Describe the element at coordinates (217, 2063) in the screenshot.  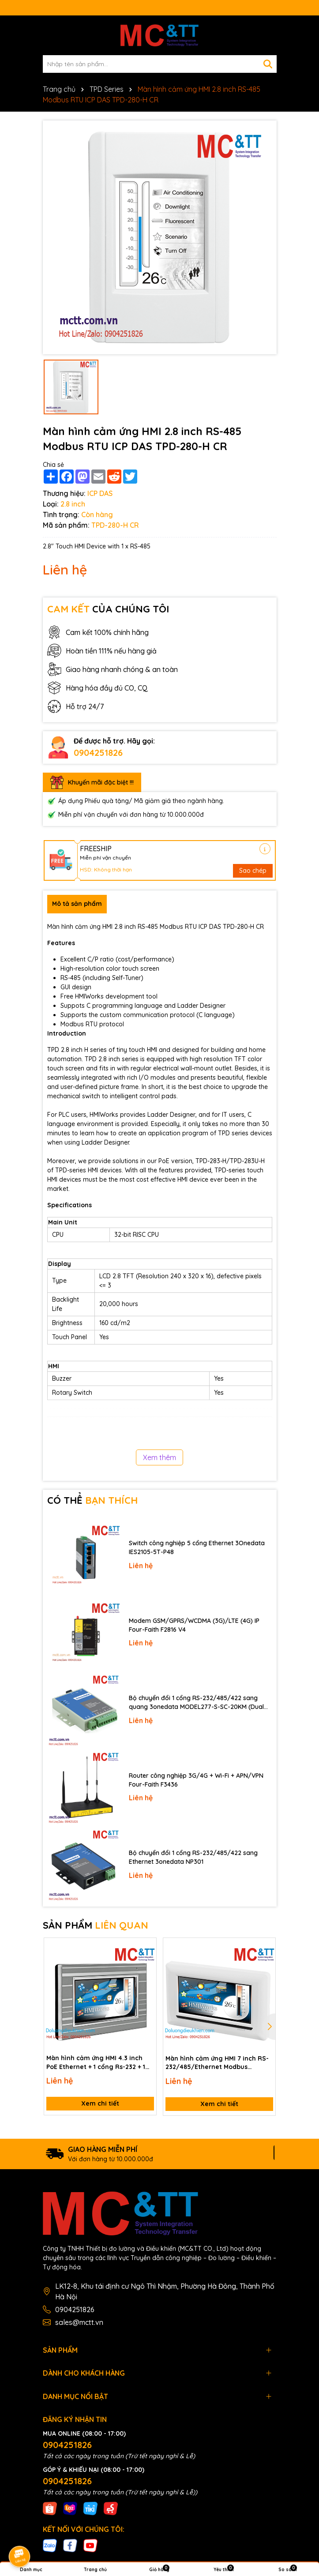
I see `Màn hình cảm ứng HMI 7 inch RS-232/485/Ethernet Modbus RTU/TCP ICP DAS TPD-703-64 CR` at that location.